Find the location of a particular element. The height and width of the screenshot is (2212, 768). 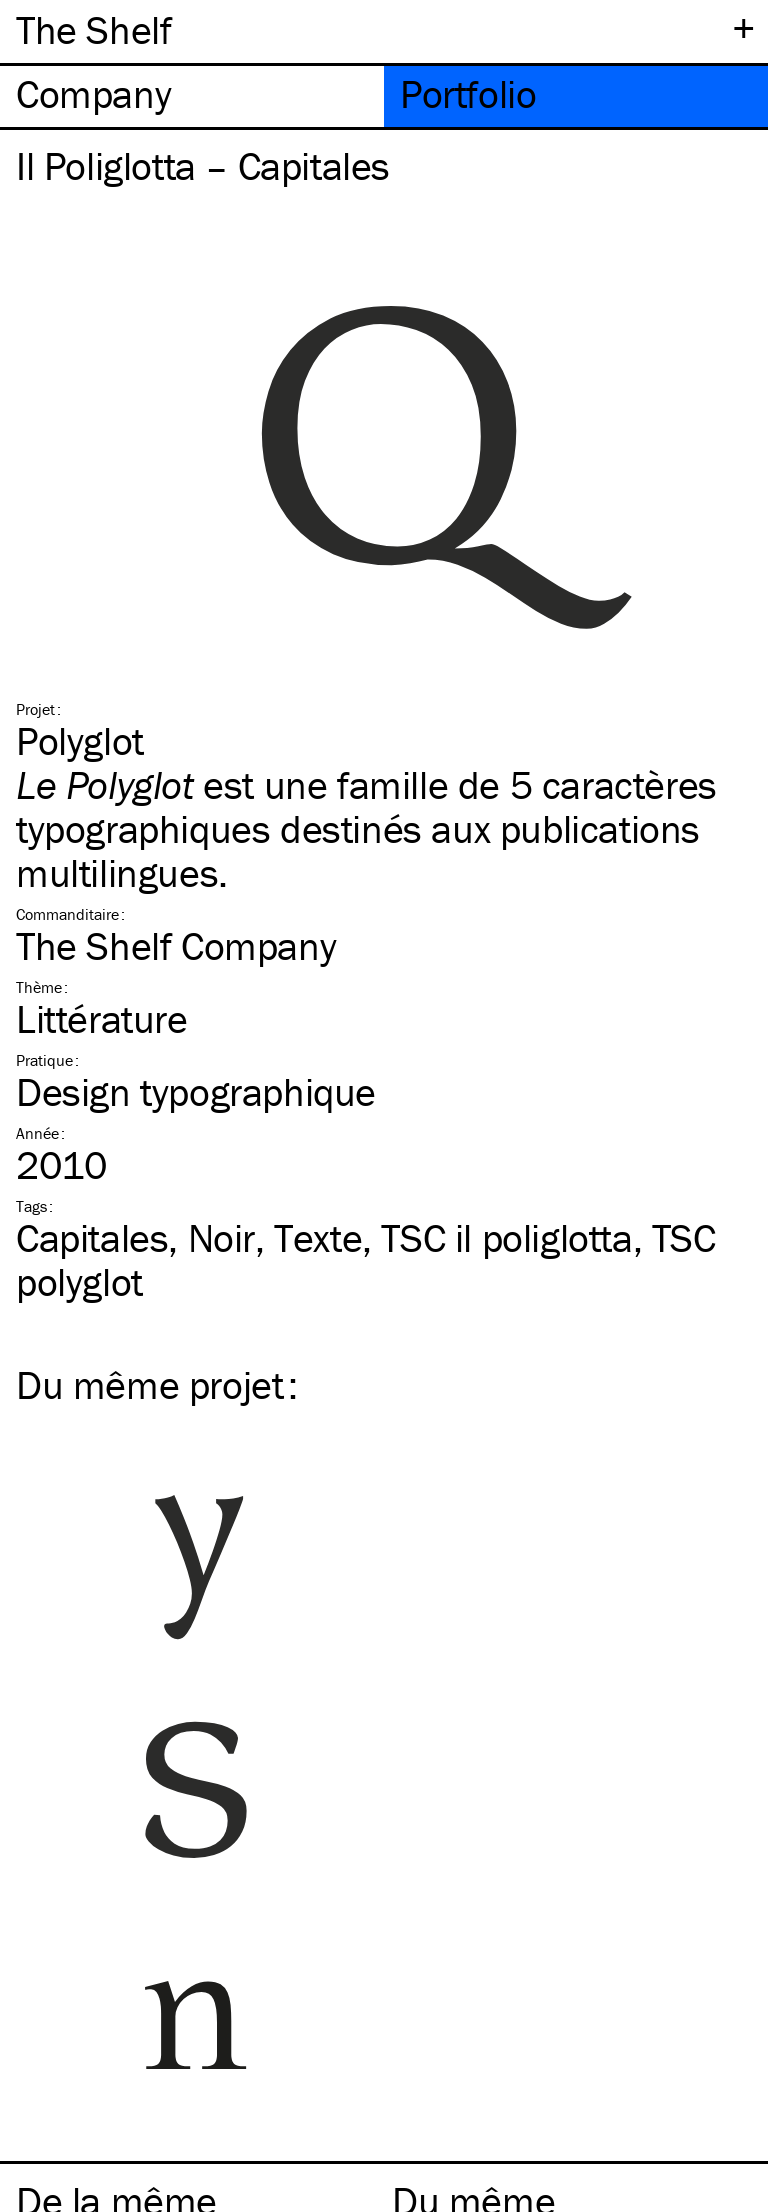

Texte is located at coordinates (318, 1237).